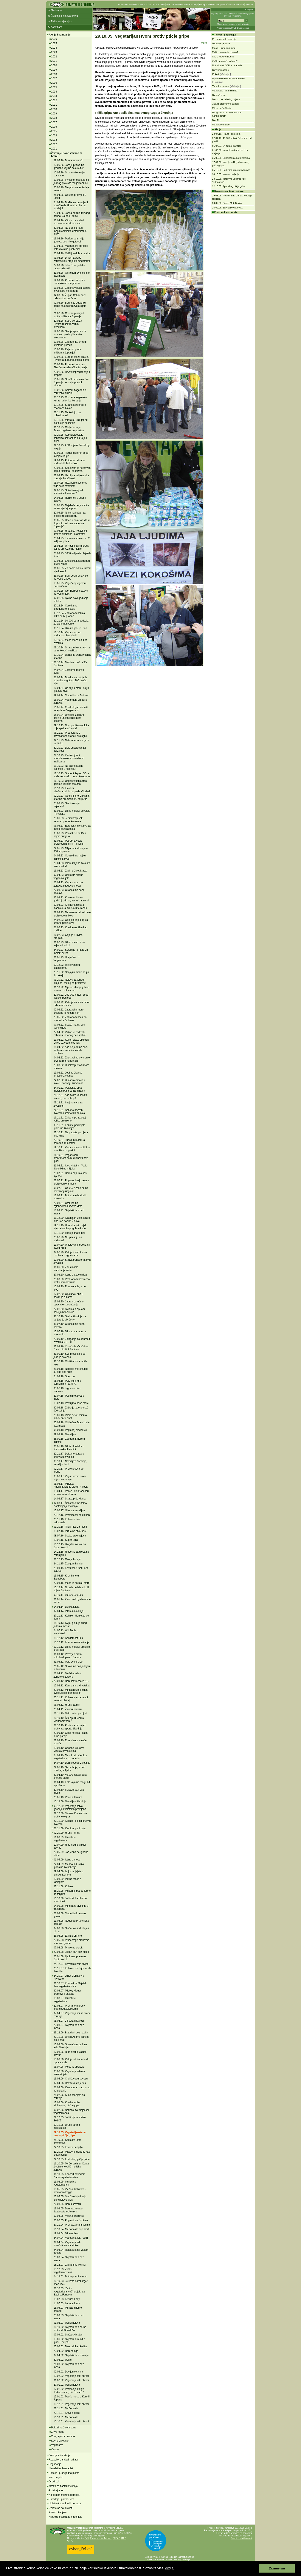 Image resolution: width=301 pixels, height=2576 pixels. Describe the element at coordinates (69, 1303) in the screenshot. I see `13.02.20. Jadran poručuje: Upecajte suosjećanje` at that location.